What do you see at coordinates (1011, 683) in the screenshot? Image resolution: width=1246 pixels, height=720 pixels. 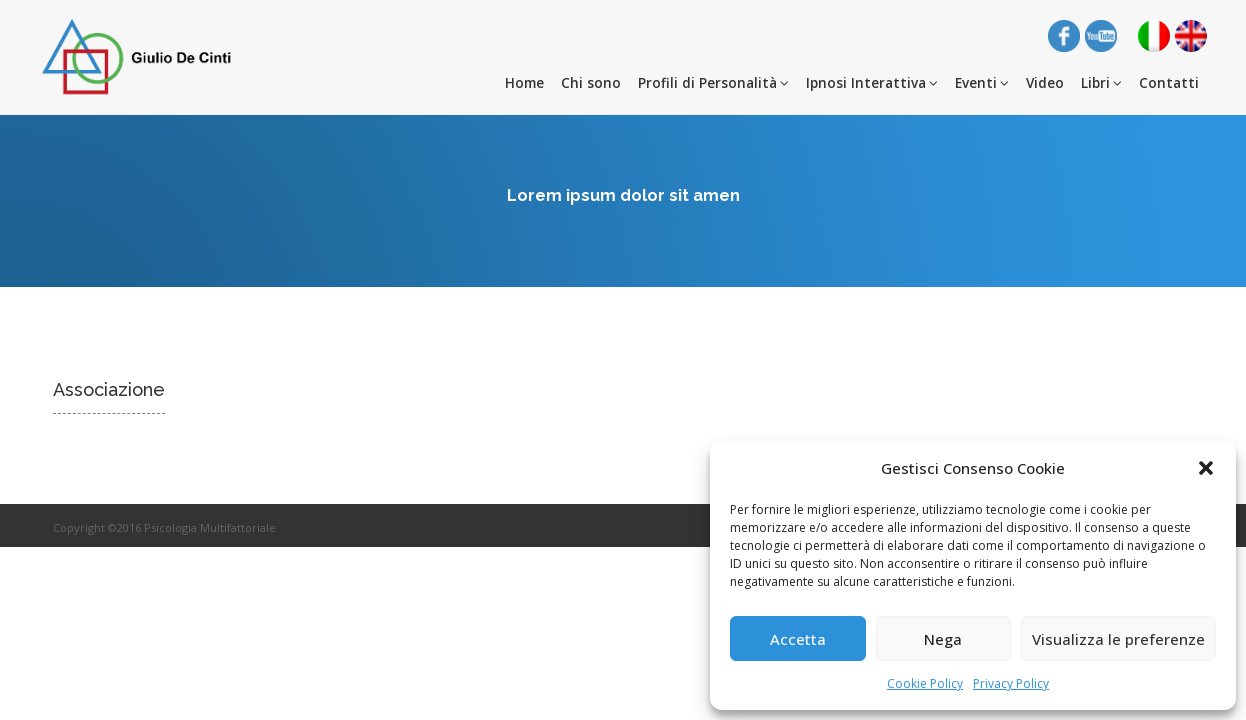 I see `Privacy Policy` at bounding box center [1011, 683].